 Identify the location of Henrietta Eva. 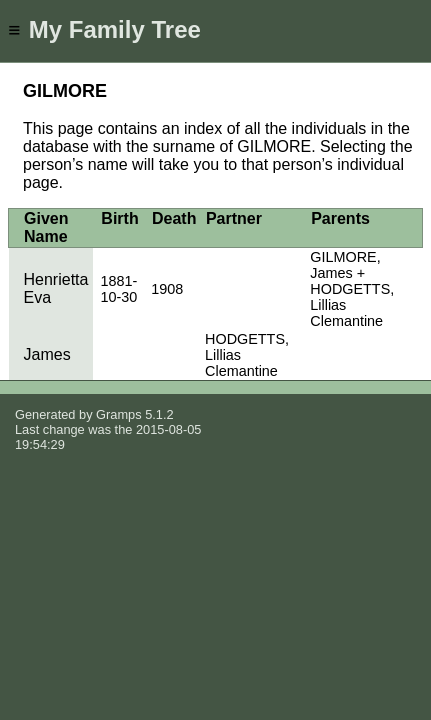
(56, 288).